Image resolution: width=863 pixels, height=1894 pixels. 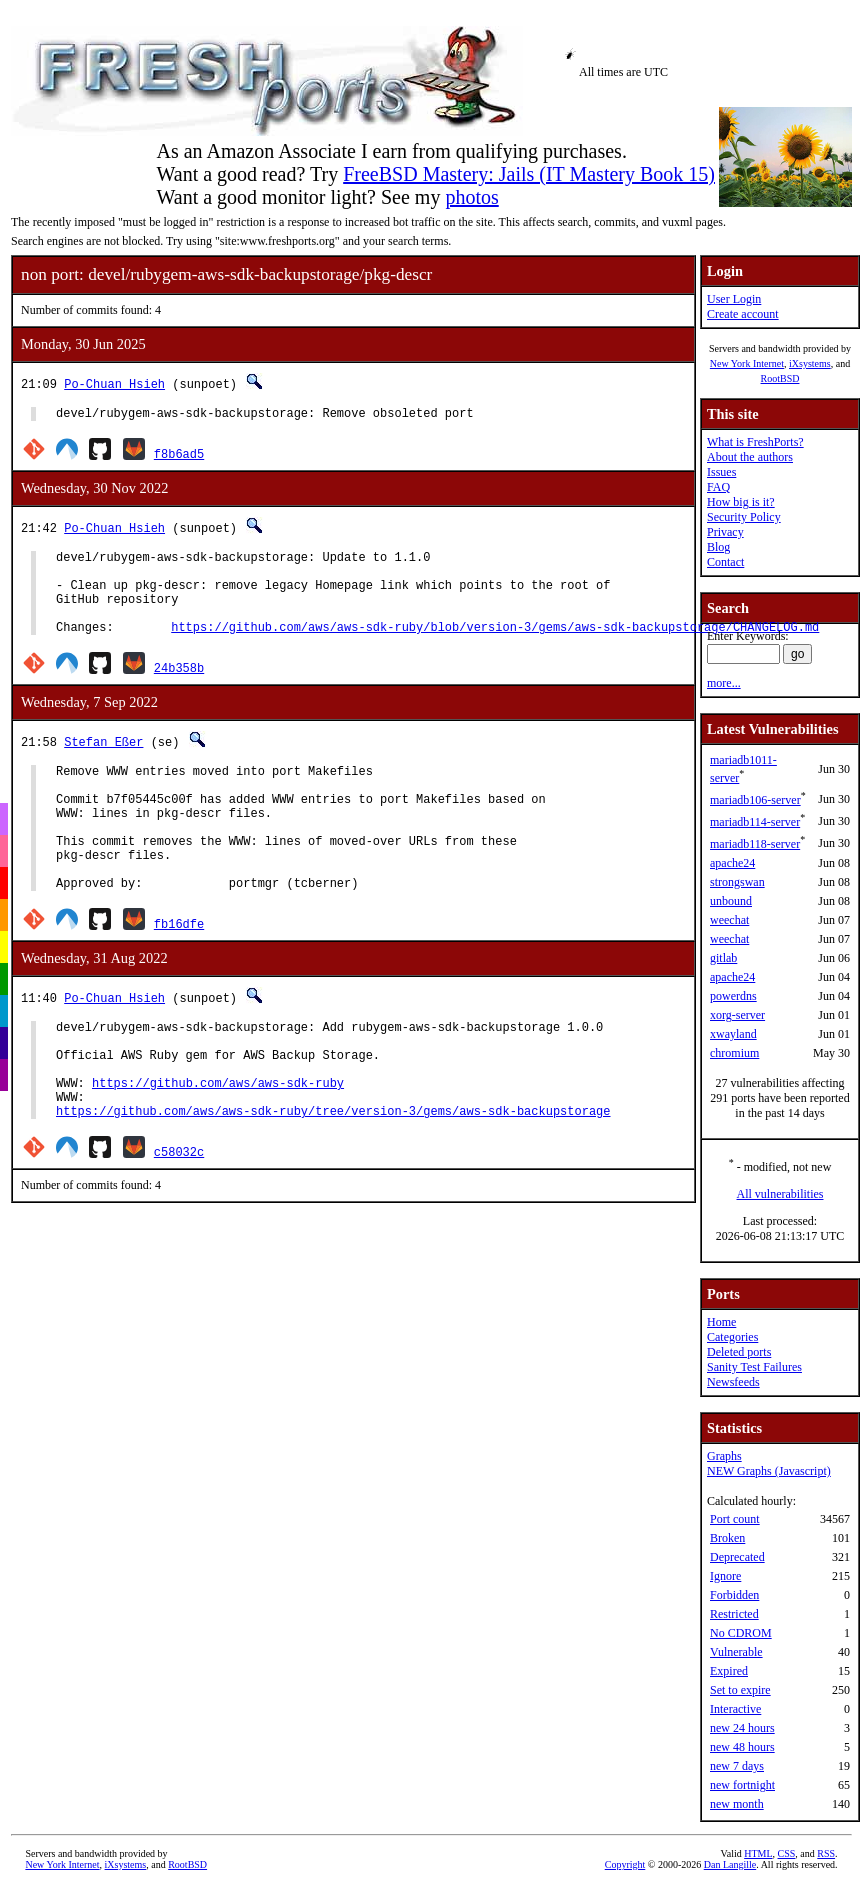 What do you see at coordinates (744, 517) in the screenshot?
I see `Security Policy` at bounding box center [744, 517].